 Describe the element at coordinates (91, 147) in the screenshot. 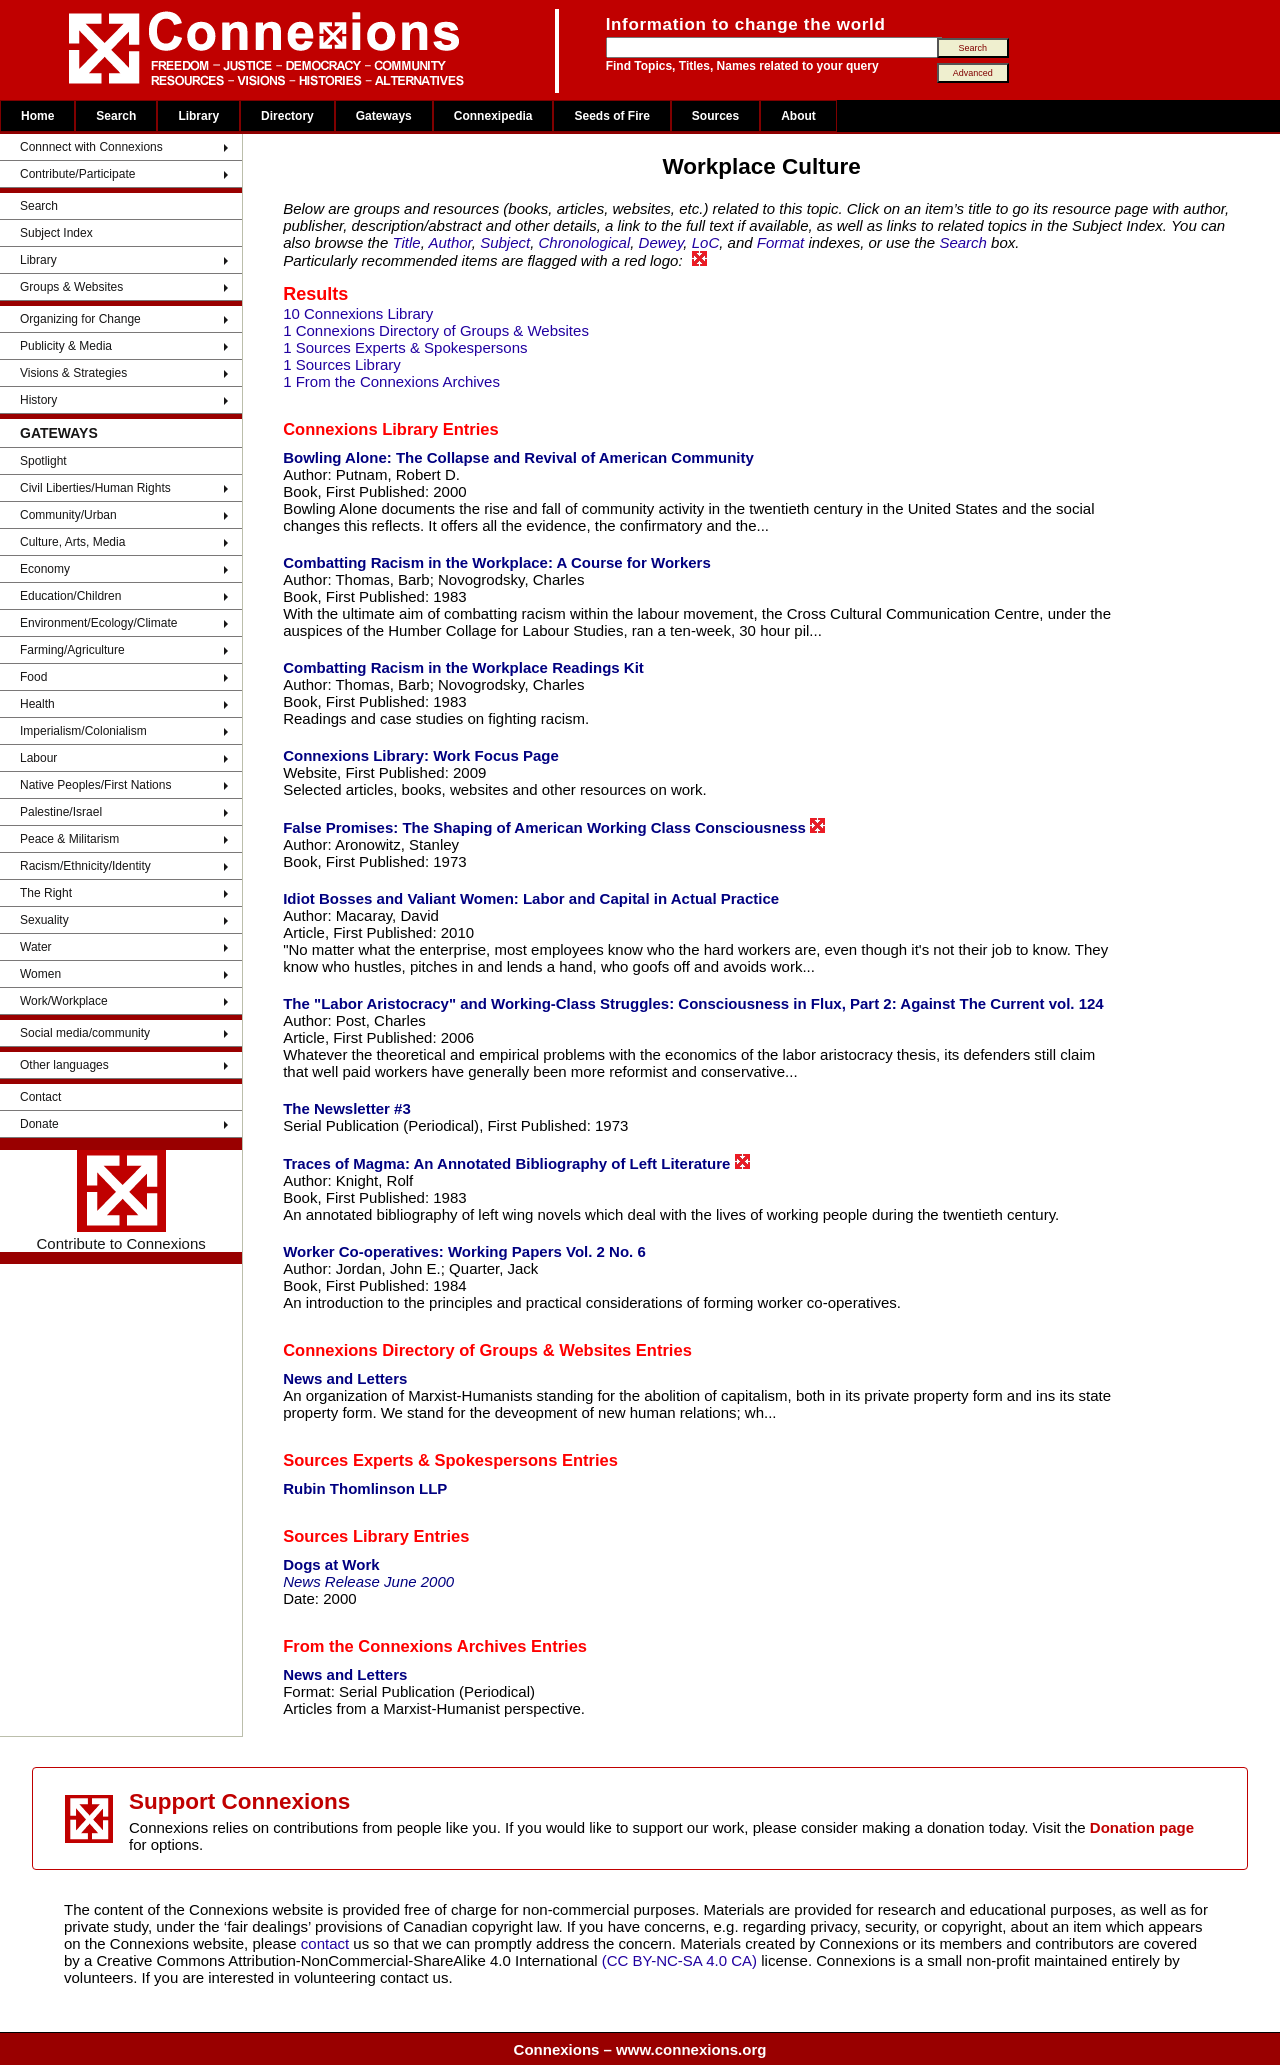

I see `Connnect with Connexions` at that location.